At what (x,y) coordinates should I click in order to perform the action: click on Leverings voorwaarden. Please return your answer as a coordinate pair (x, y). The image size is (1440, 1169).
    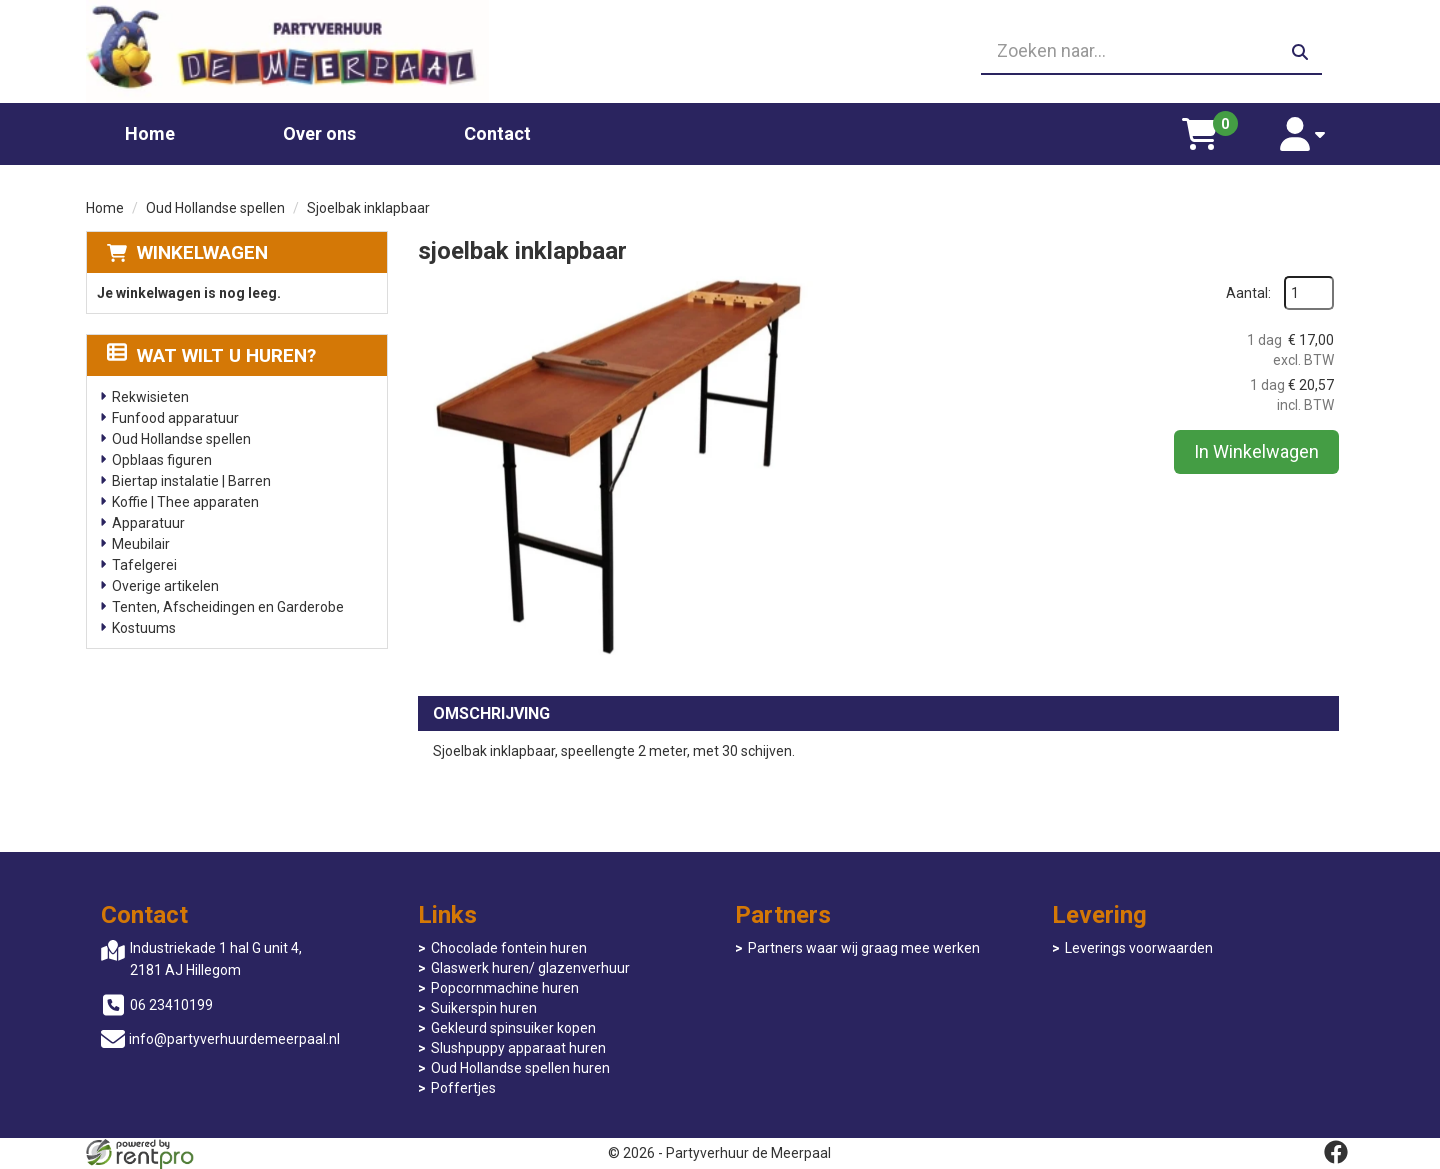
    Looking at the image, I should click on (1139, 948).